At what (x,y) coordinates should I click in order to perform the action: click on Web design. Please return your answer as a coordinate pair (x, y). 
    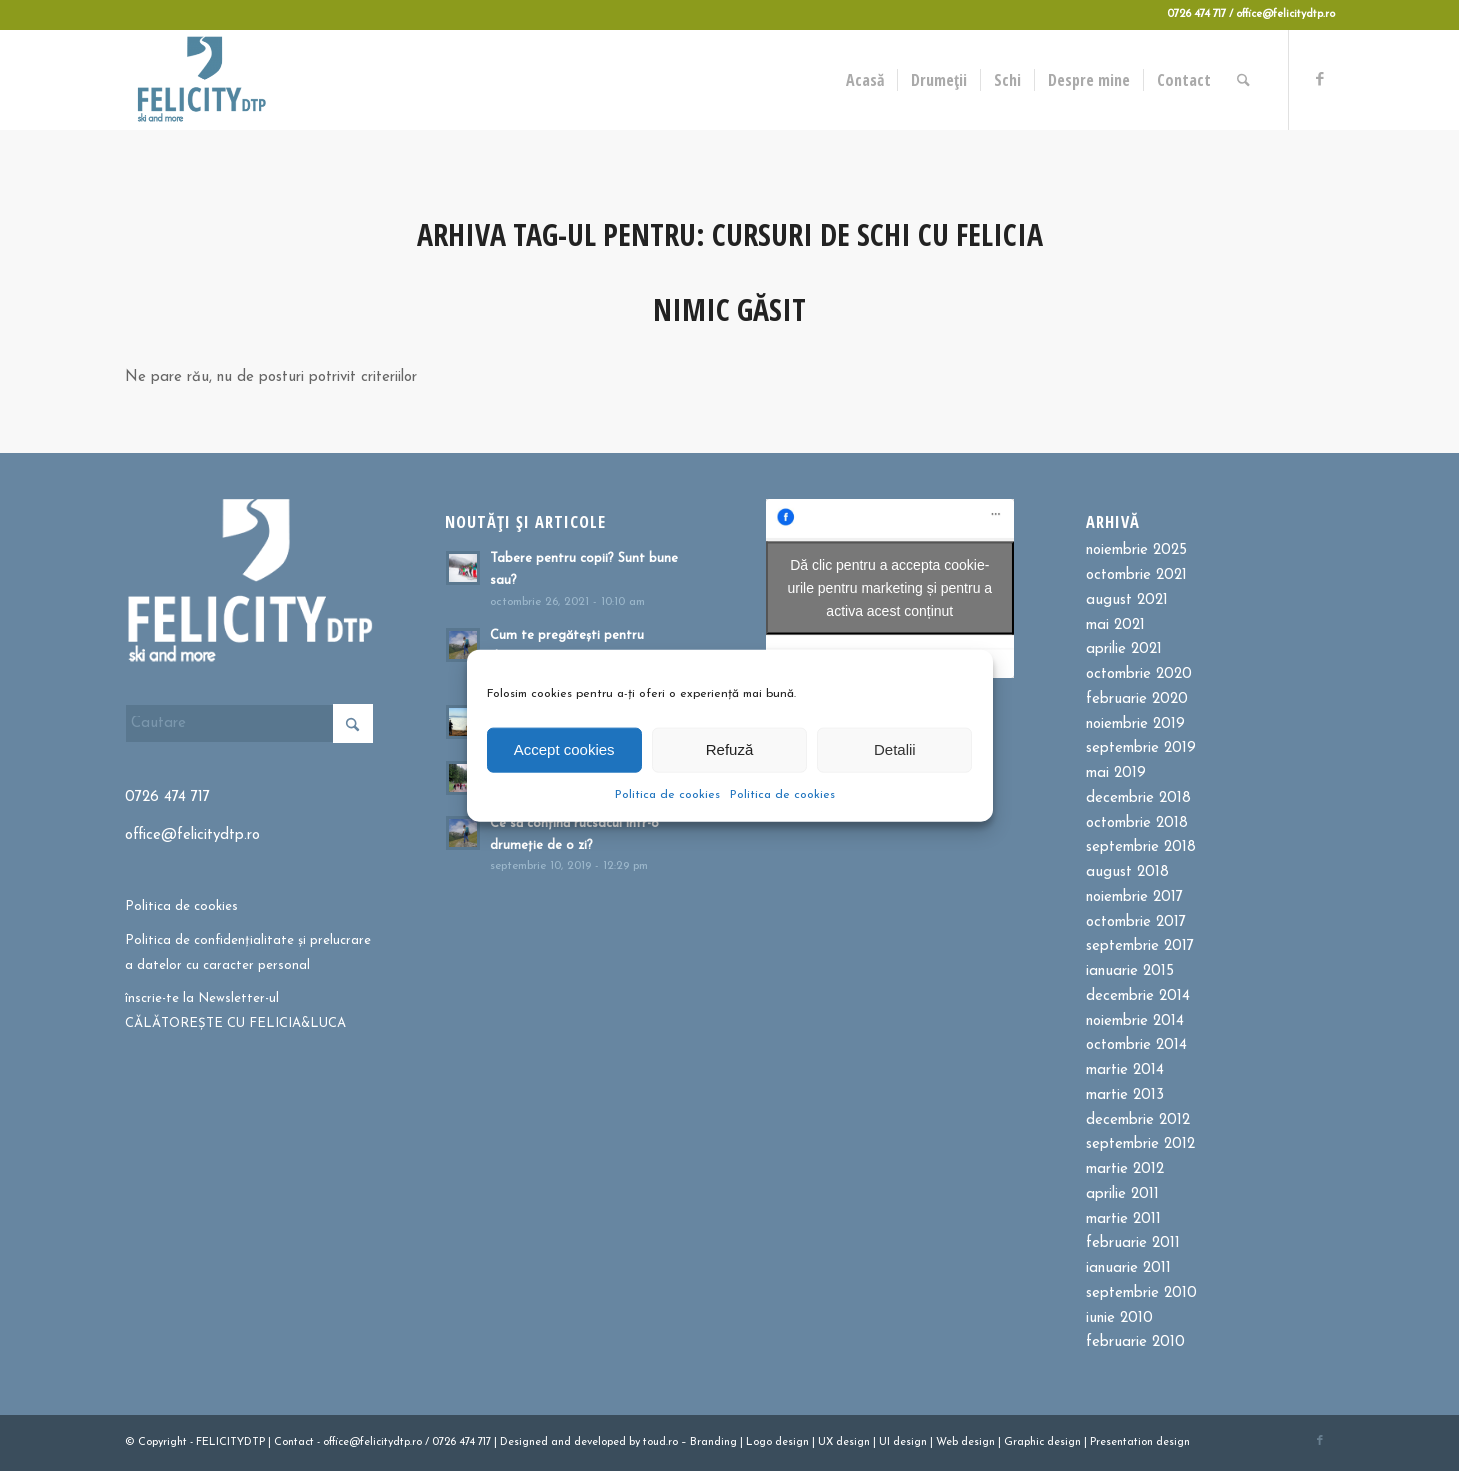
    Looking at the image, I should click on (965, 1442).